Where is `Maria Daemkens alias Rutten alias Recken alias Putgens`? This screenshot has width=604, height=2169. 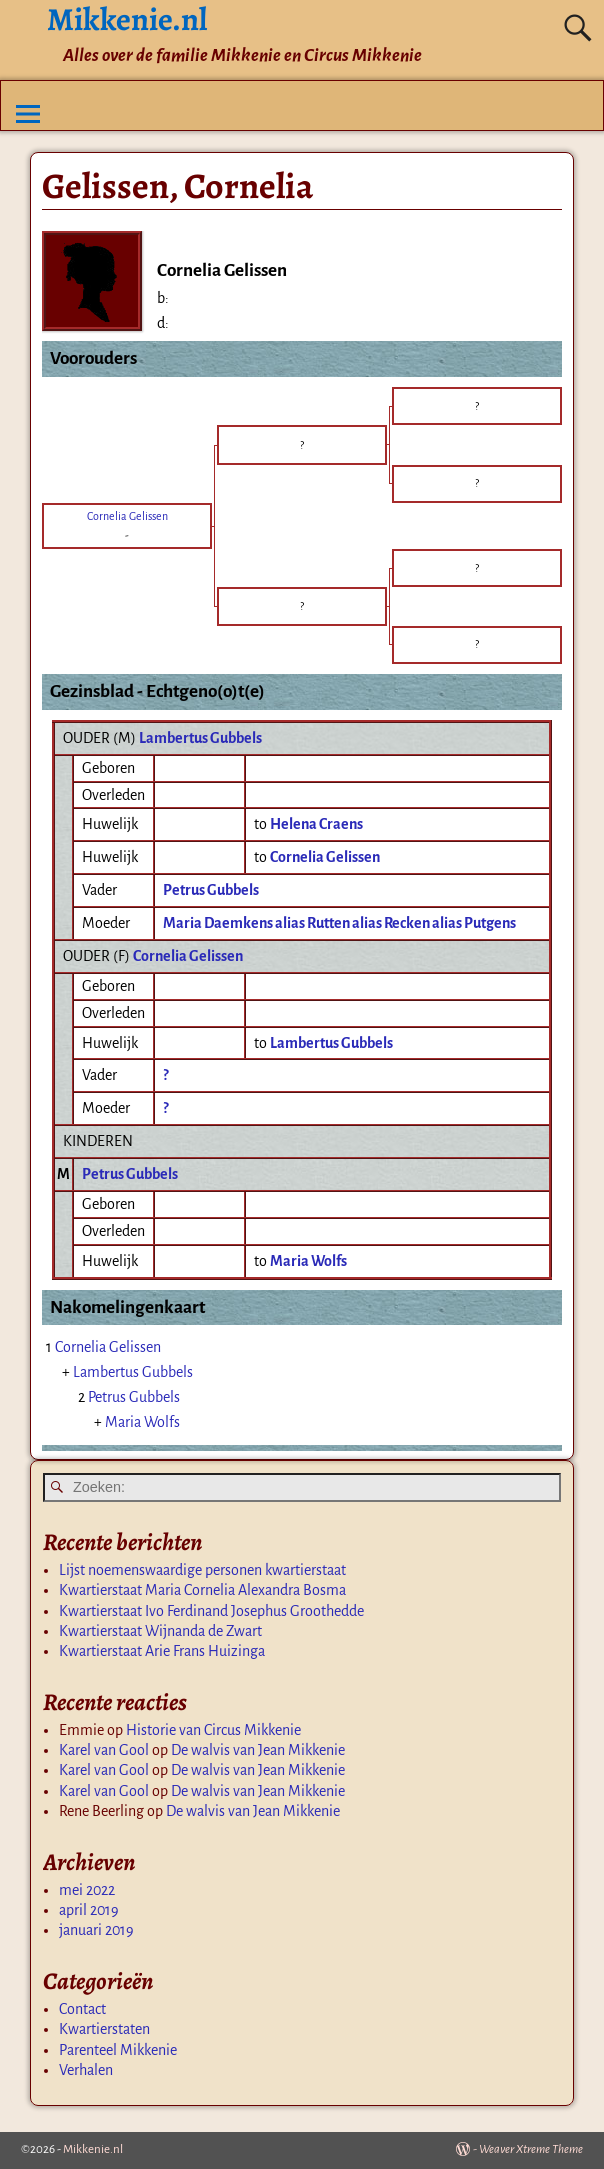 Maria Daemkens alias Rutten alias Recken alias Putgens is located at coordinates (339, 923).